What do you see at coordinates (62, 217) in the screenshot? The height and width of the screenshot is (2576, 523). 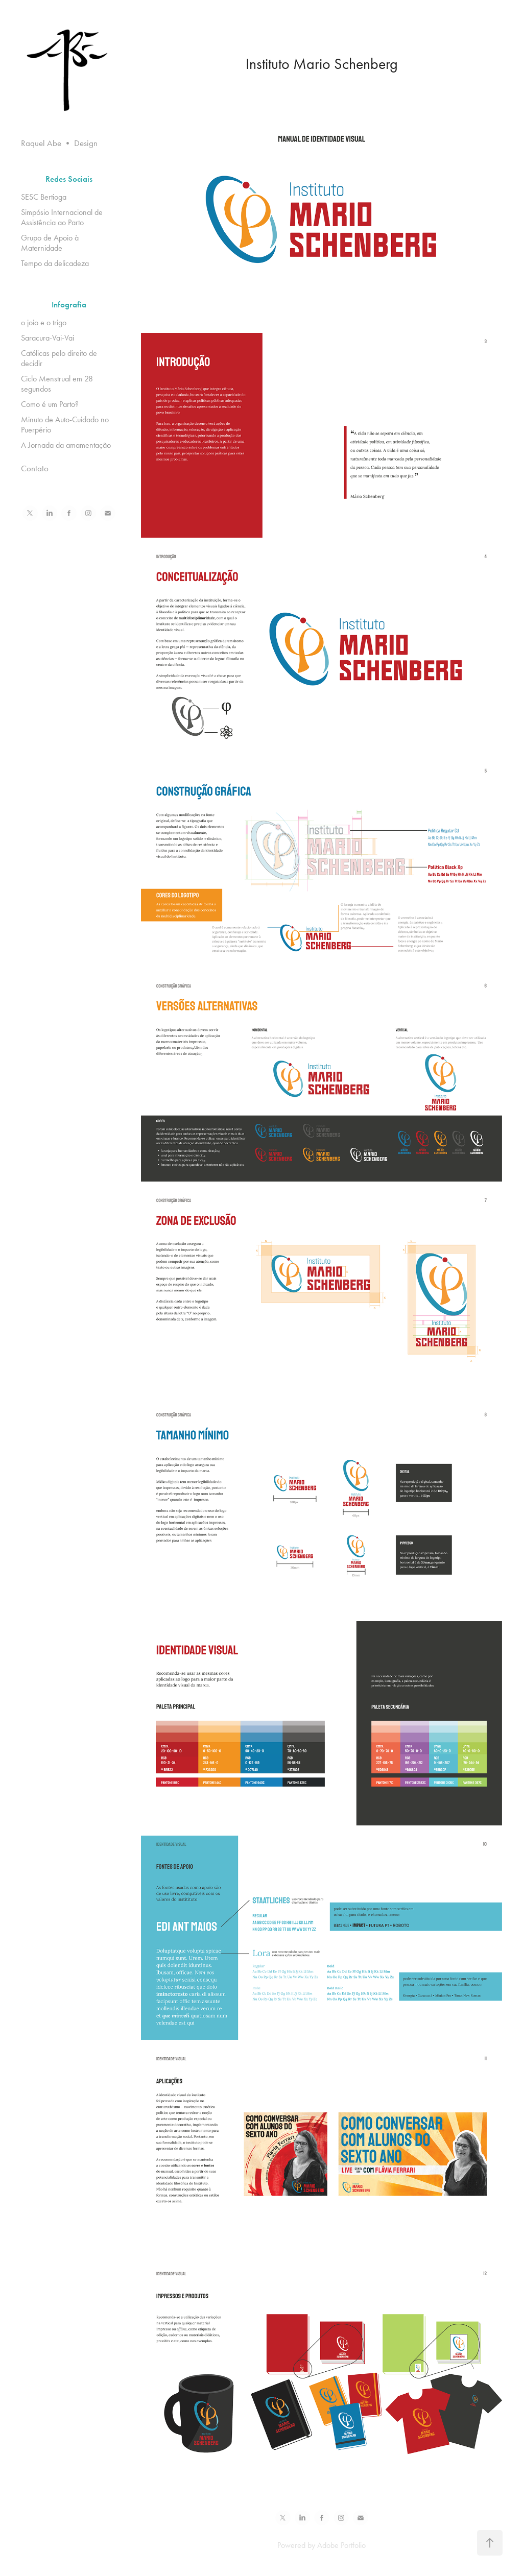 I see `Simpósio Internacional de Assistência ao Parto` at bounding box center [62, 217].